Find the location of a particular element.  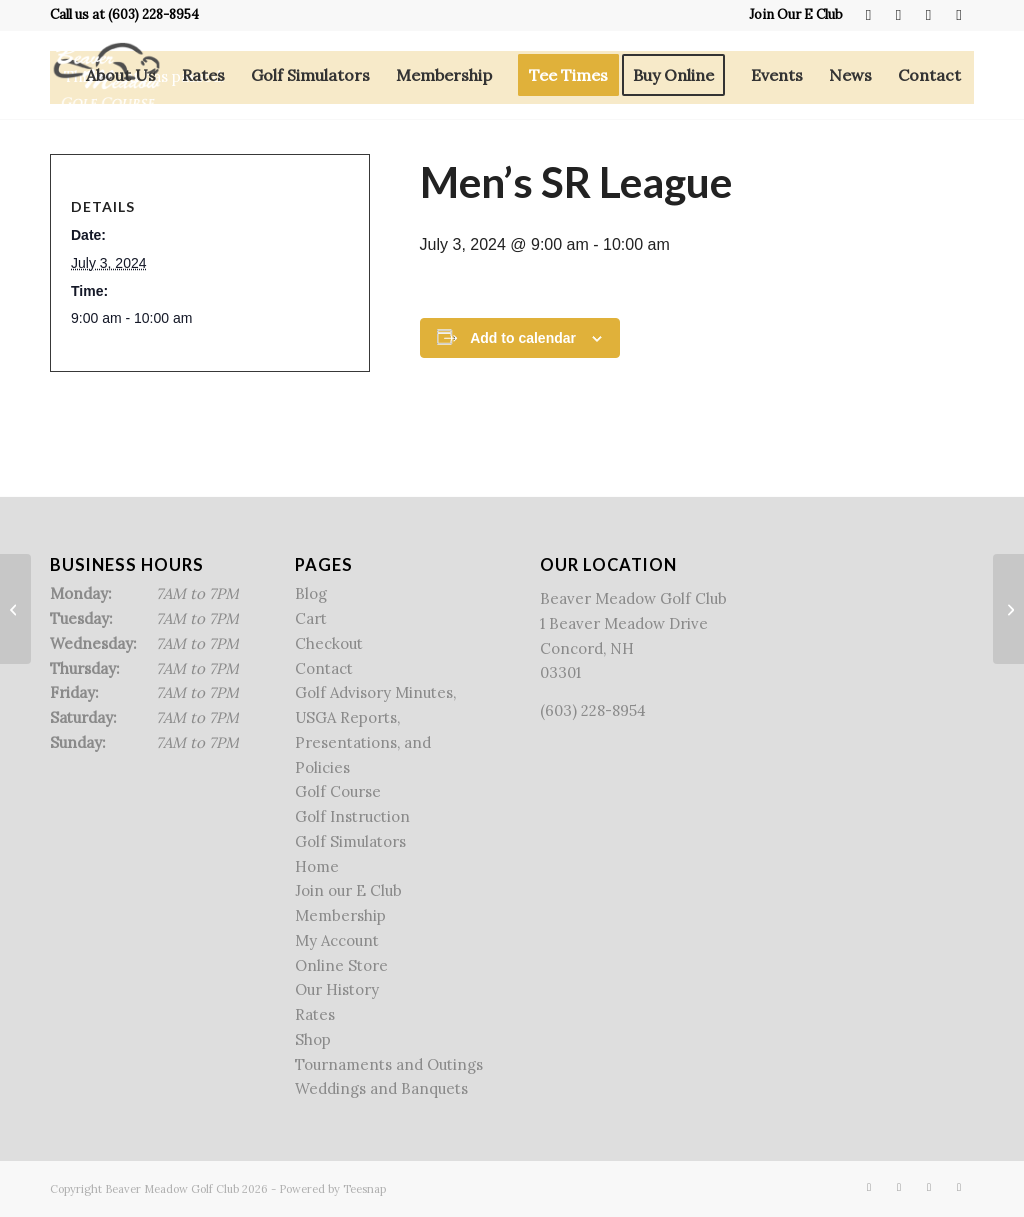

Join our E Club is located at coordinates (348, 890).